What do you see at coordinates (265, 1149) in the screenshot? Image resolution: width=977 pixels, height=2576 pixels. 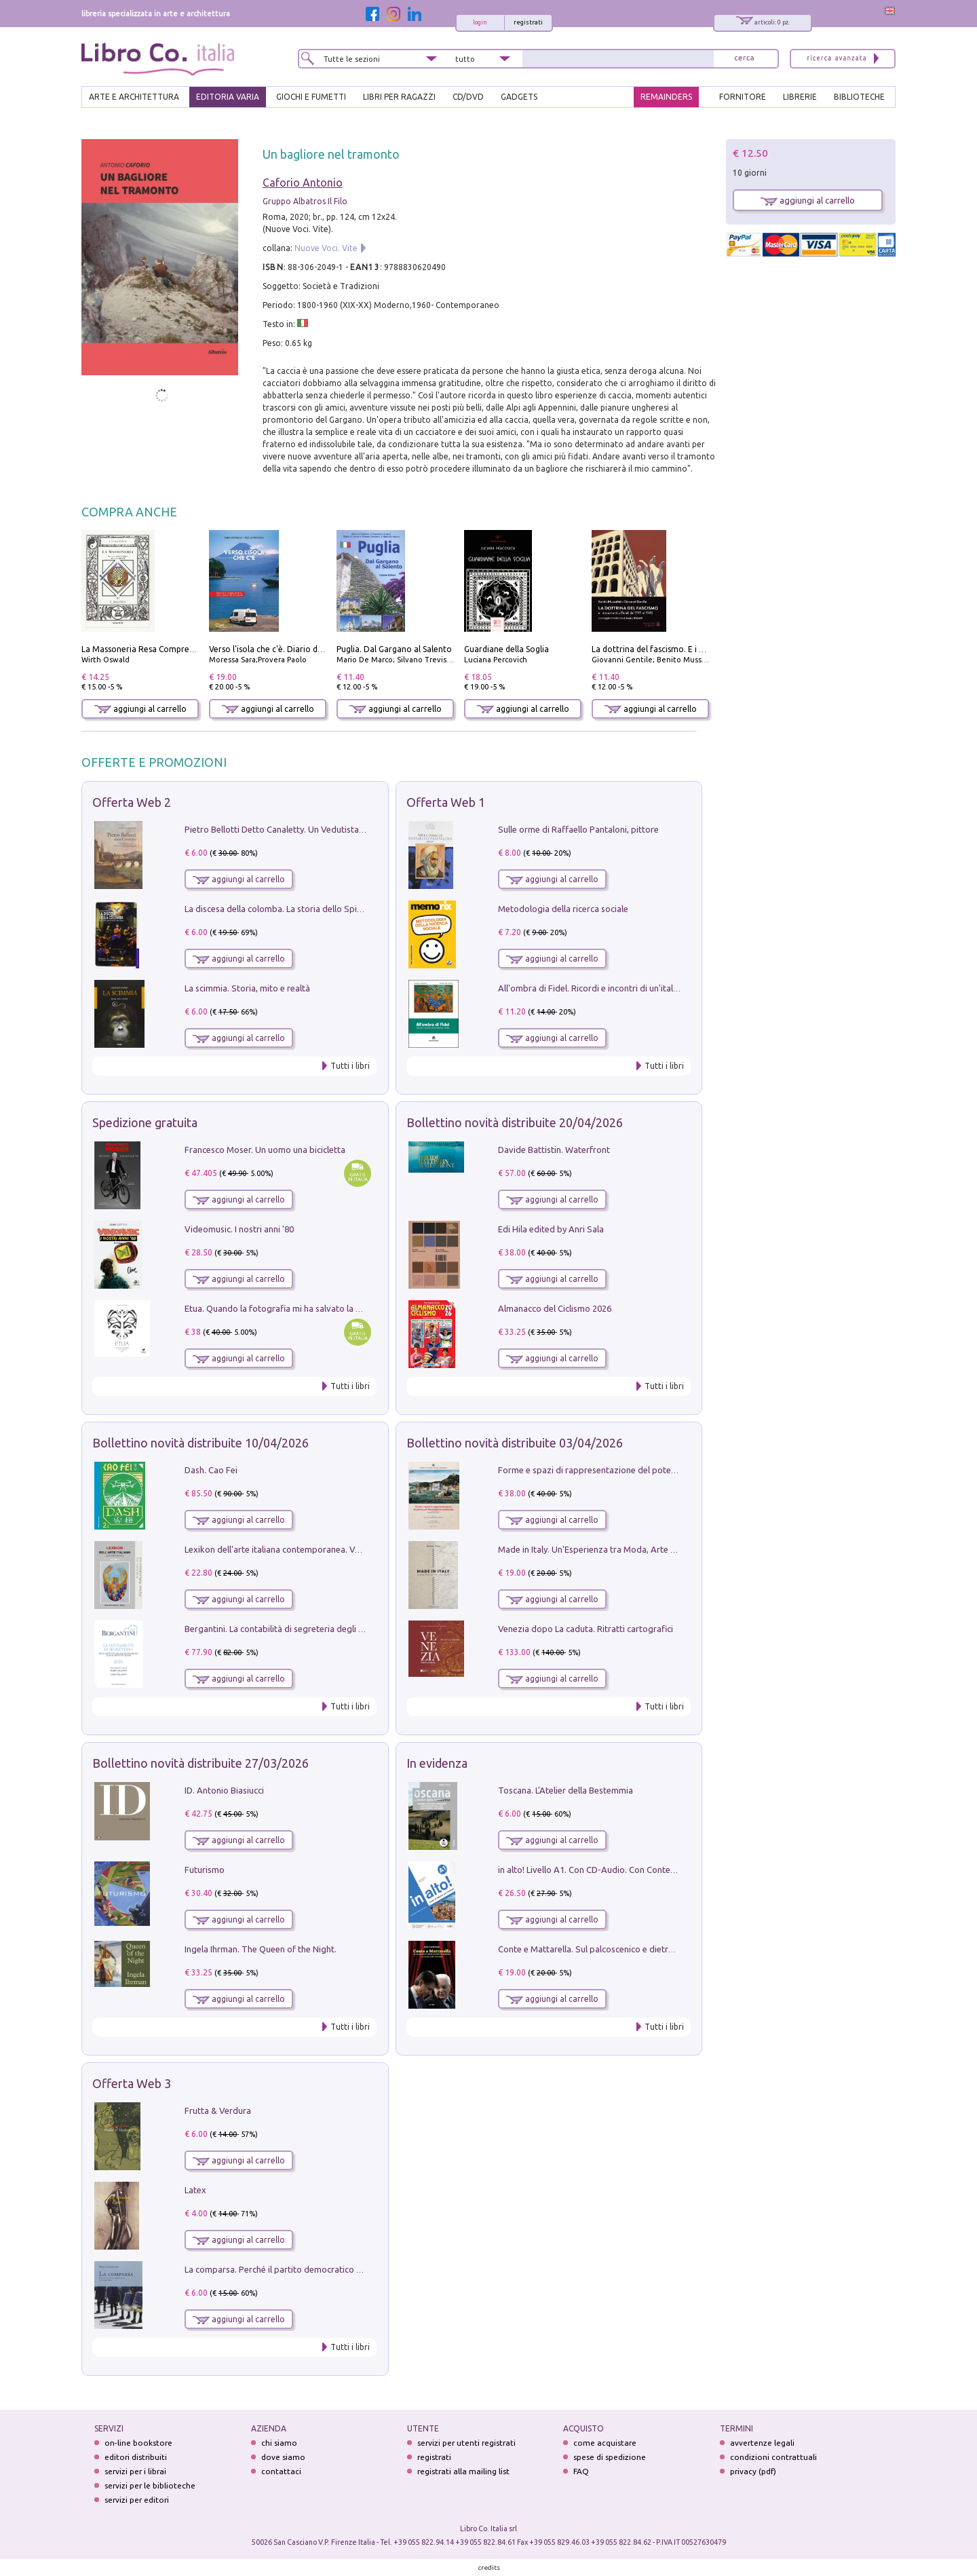 I see `Francesco Moser. Un uomo una bicicletta` at bounding box center [265, 1149].